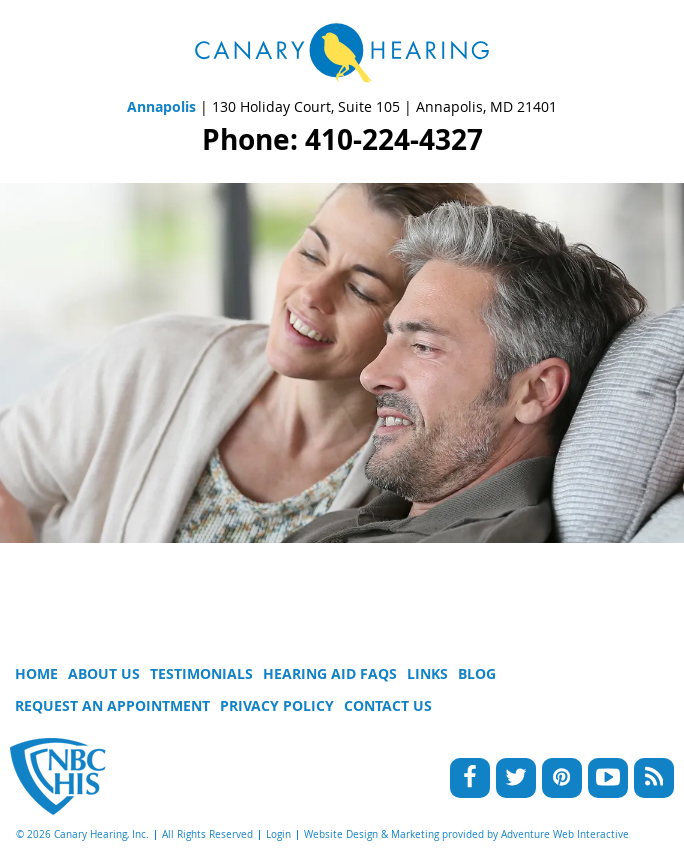 The height and width of the screenshot is (855, 684). What do you see at coordinates (342, 139) in the screenshot?
I see `Phone: 410-224-4327` at bounding box center [342, 139].